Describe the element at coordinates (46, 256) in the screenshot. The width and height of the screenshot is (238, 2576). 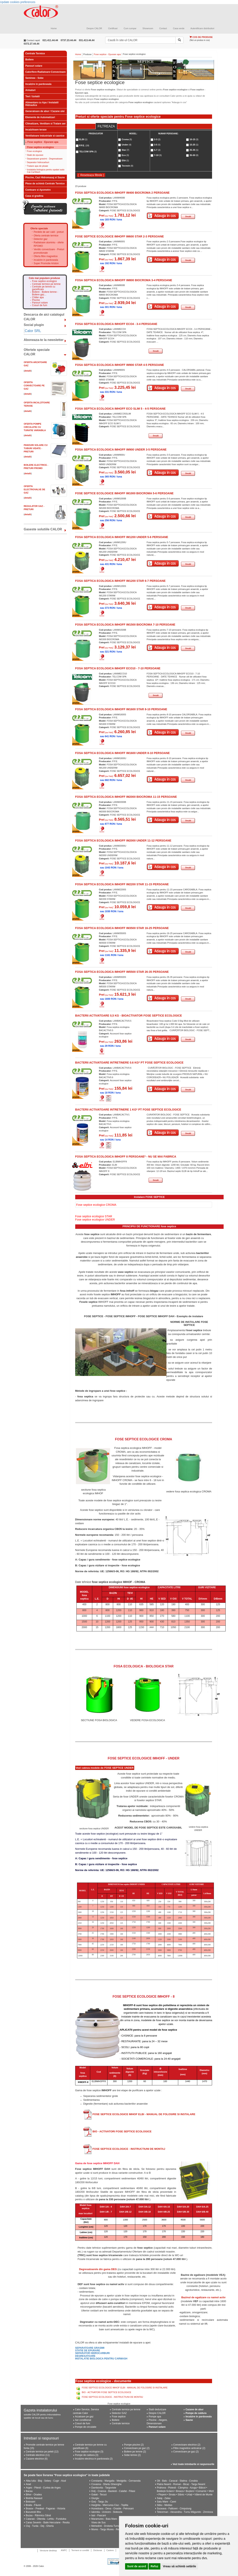
I see `Oferta filtre magnetice` at that location.